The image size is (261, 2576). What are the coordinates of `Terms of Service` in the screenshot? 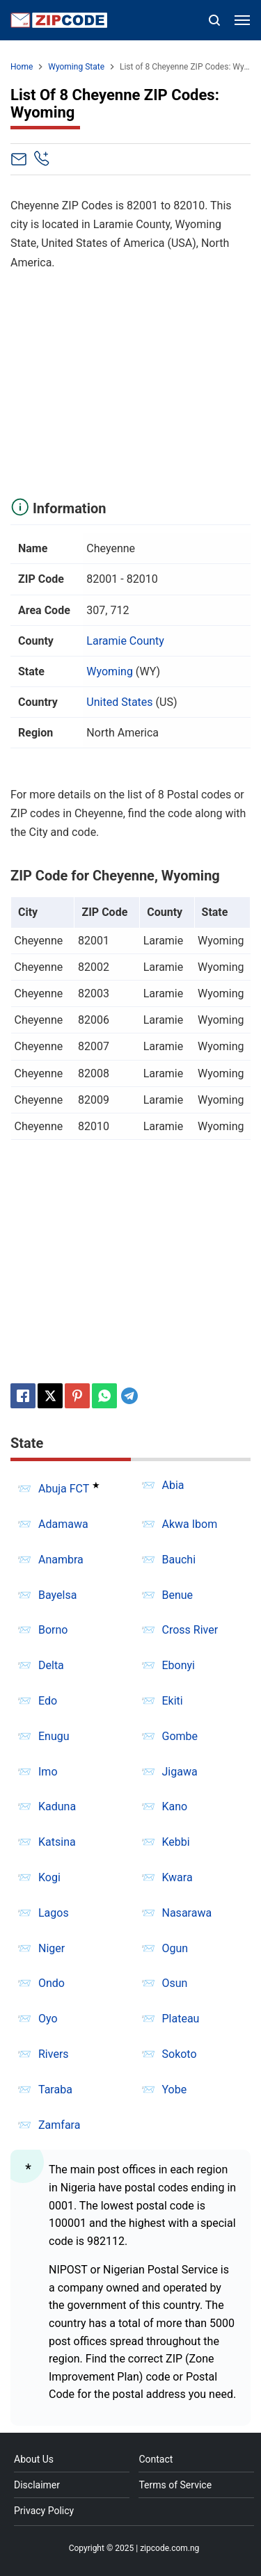 It's located at (175, 2484).